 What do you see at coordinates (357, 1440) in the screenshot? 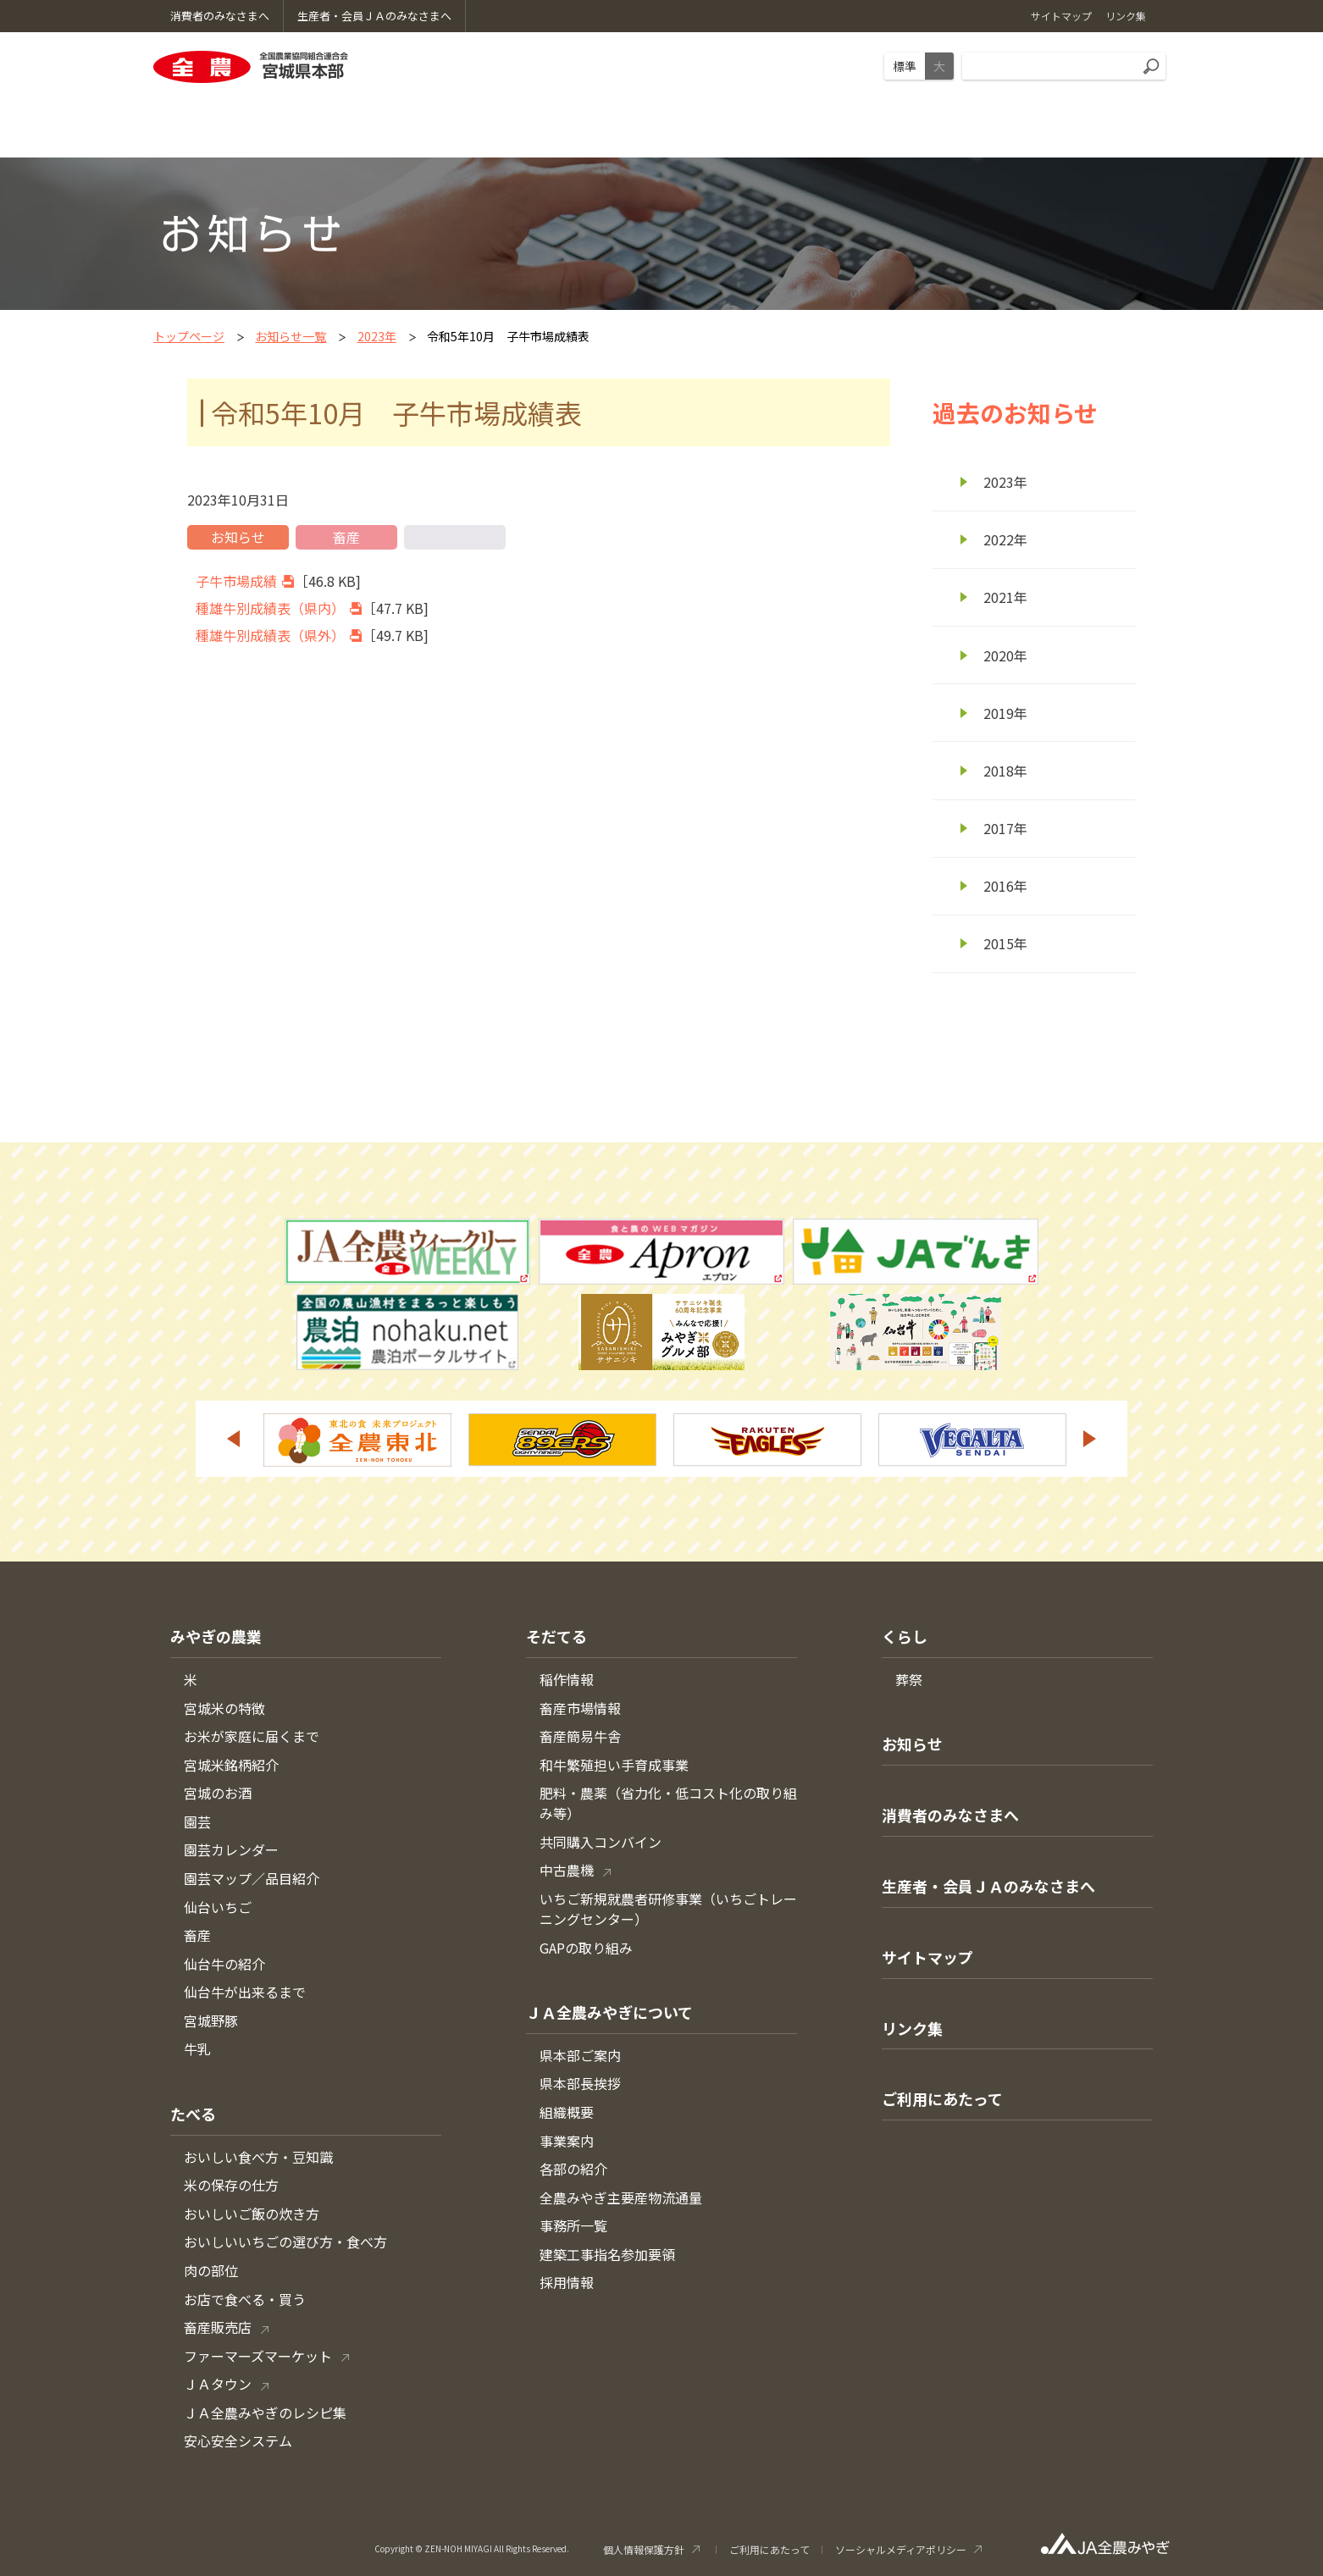
I see `[option]` at bounding box center [357, 1440].